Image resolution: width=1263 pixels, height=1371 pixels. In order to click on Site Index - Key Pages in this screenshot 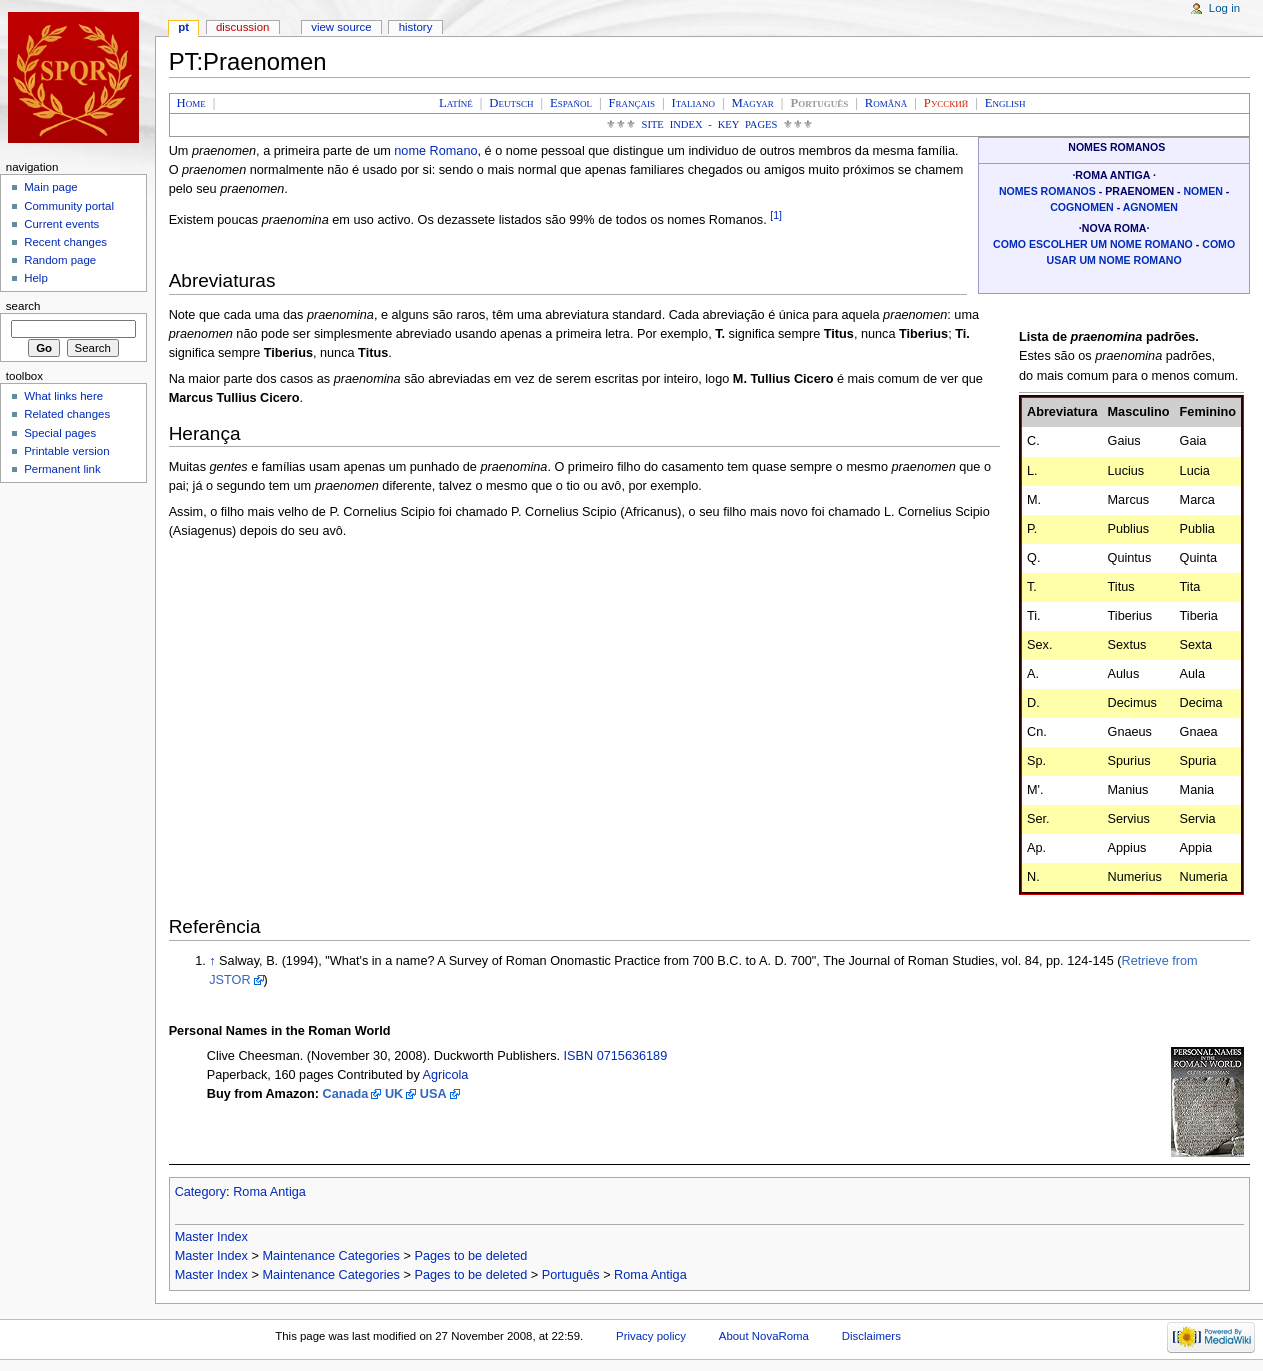, I will do `click(710, 124)`.